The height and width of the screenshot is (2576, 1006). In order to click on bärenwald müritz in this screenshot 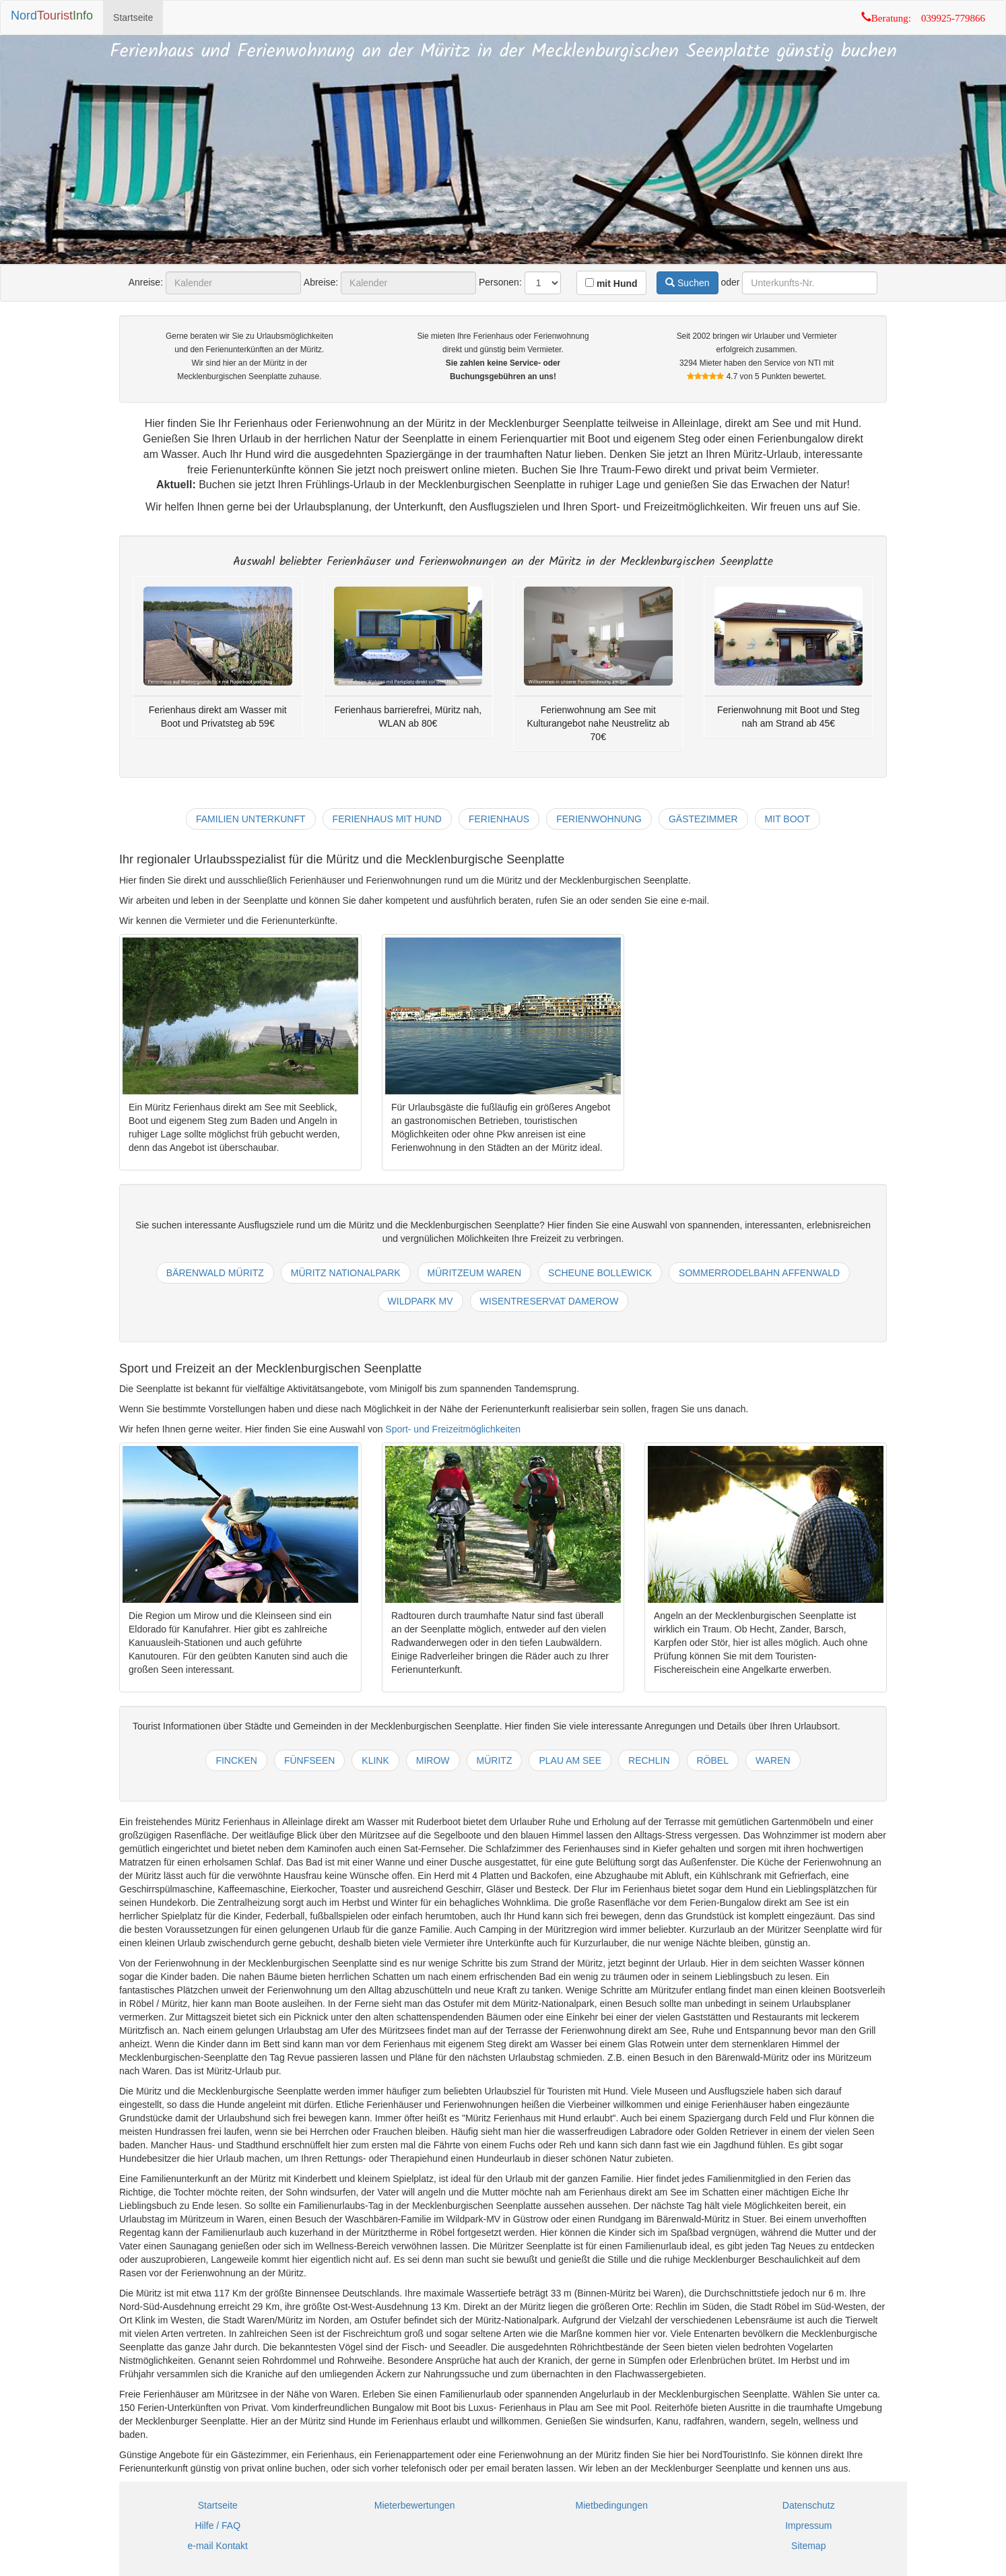, I will do `click(215, 1272)`.